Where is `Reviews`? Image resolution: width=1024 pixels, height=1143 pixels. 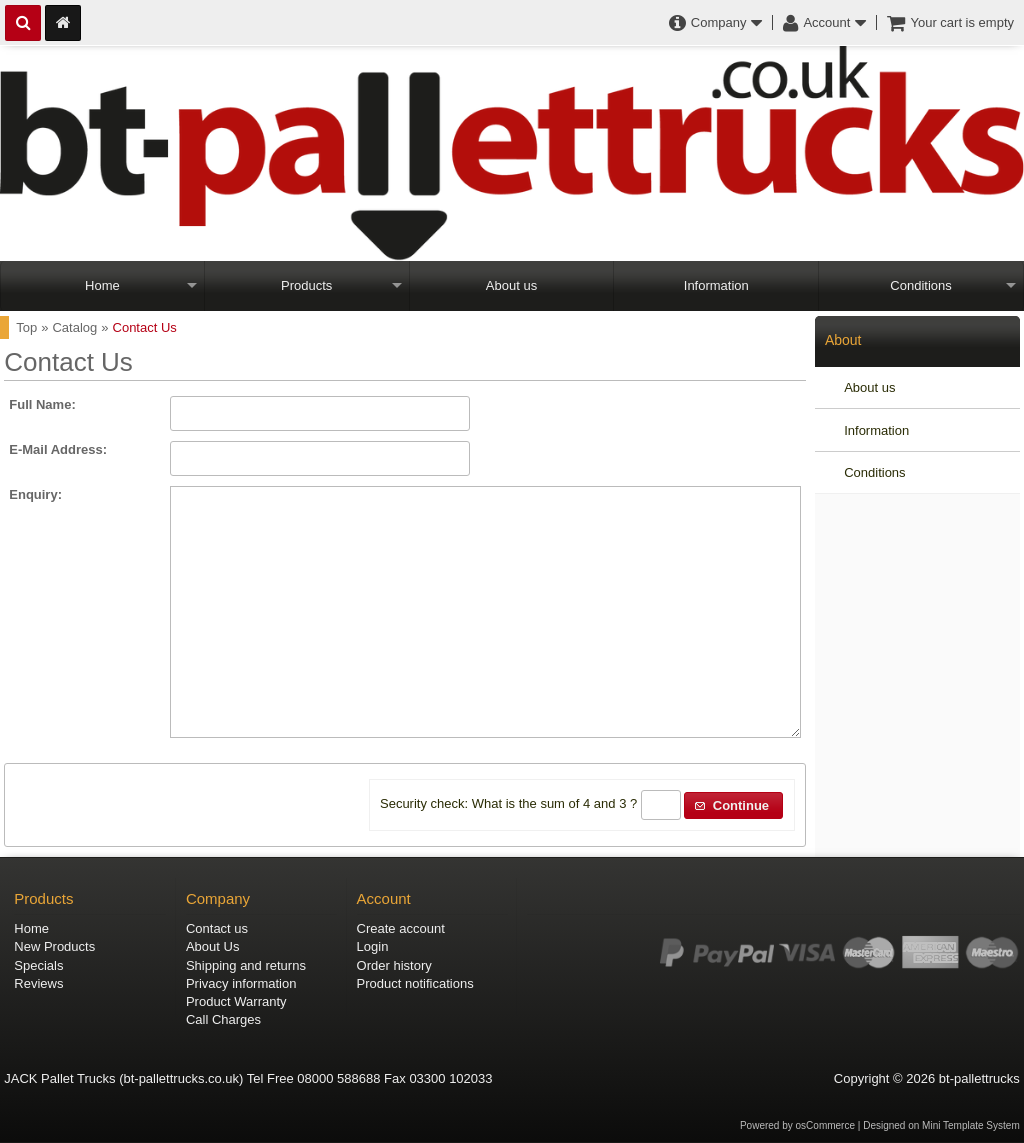 Reviews is located at coordinates (38, 983).